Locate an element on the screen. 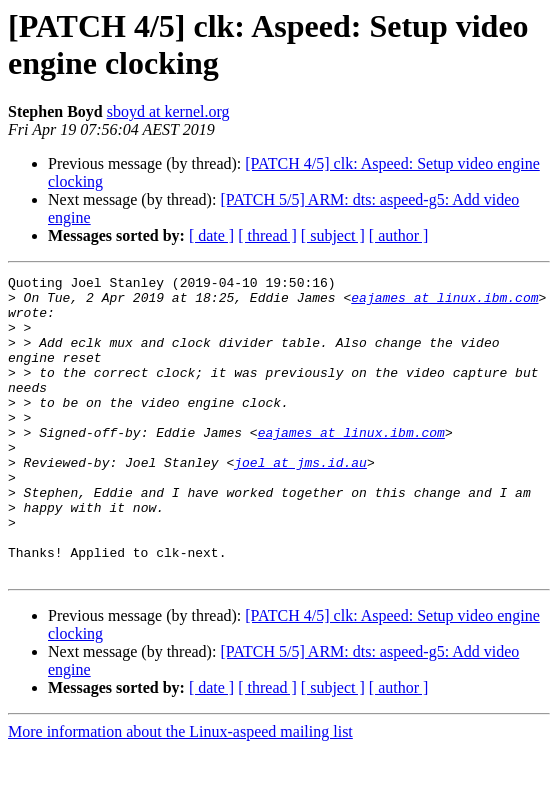 The height and width of the screenshot is (809, 558). [ subject ] is located at coordinates (333, 235).